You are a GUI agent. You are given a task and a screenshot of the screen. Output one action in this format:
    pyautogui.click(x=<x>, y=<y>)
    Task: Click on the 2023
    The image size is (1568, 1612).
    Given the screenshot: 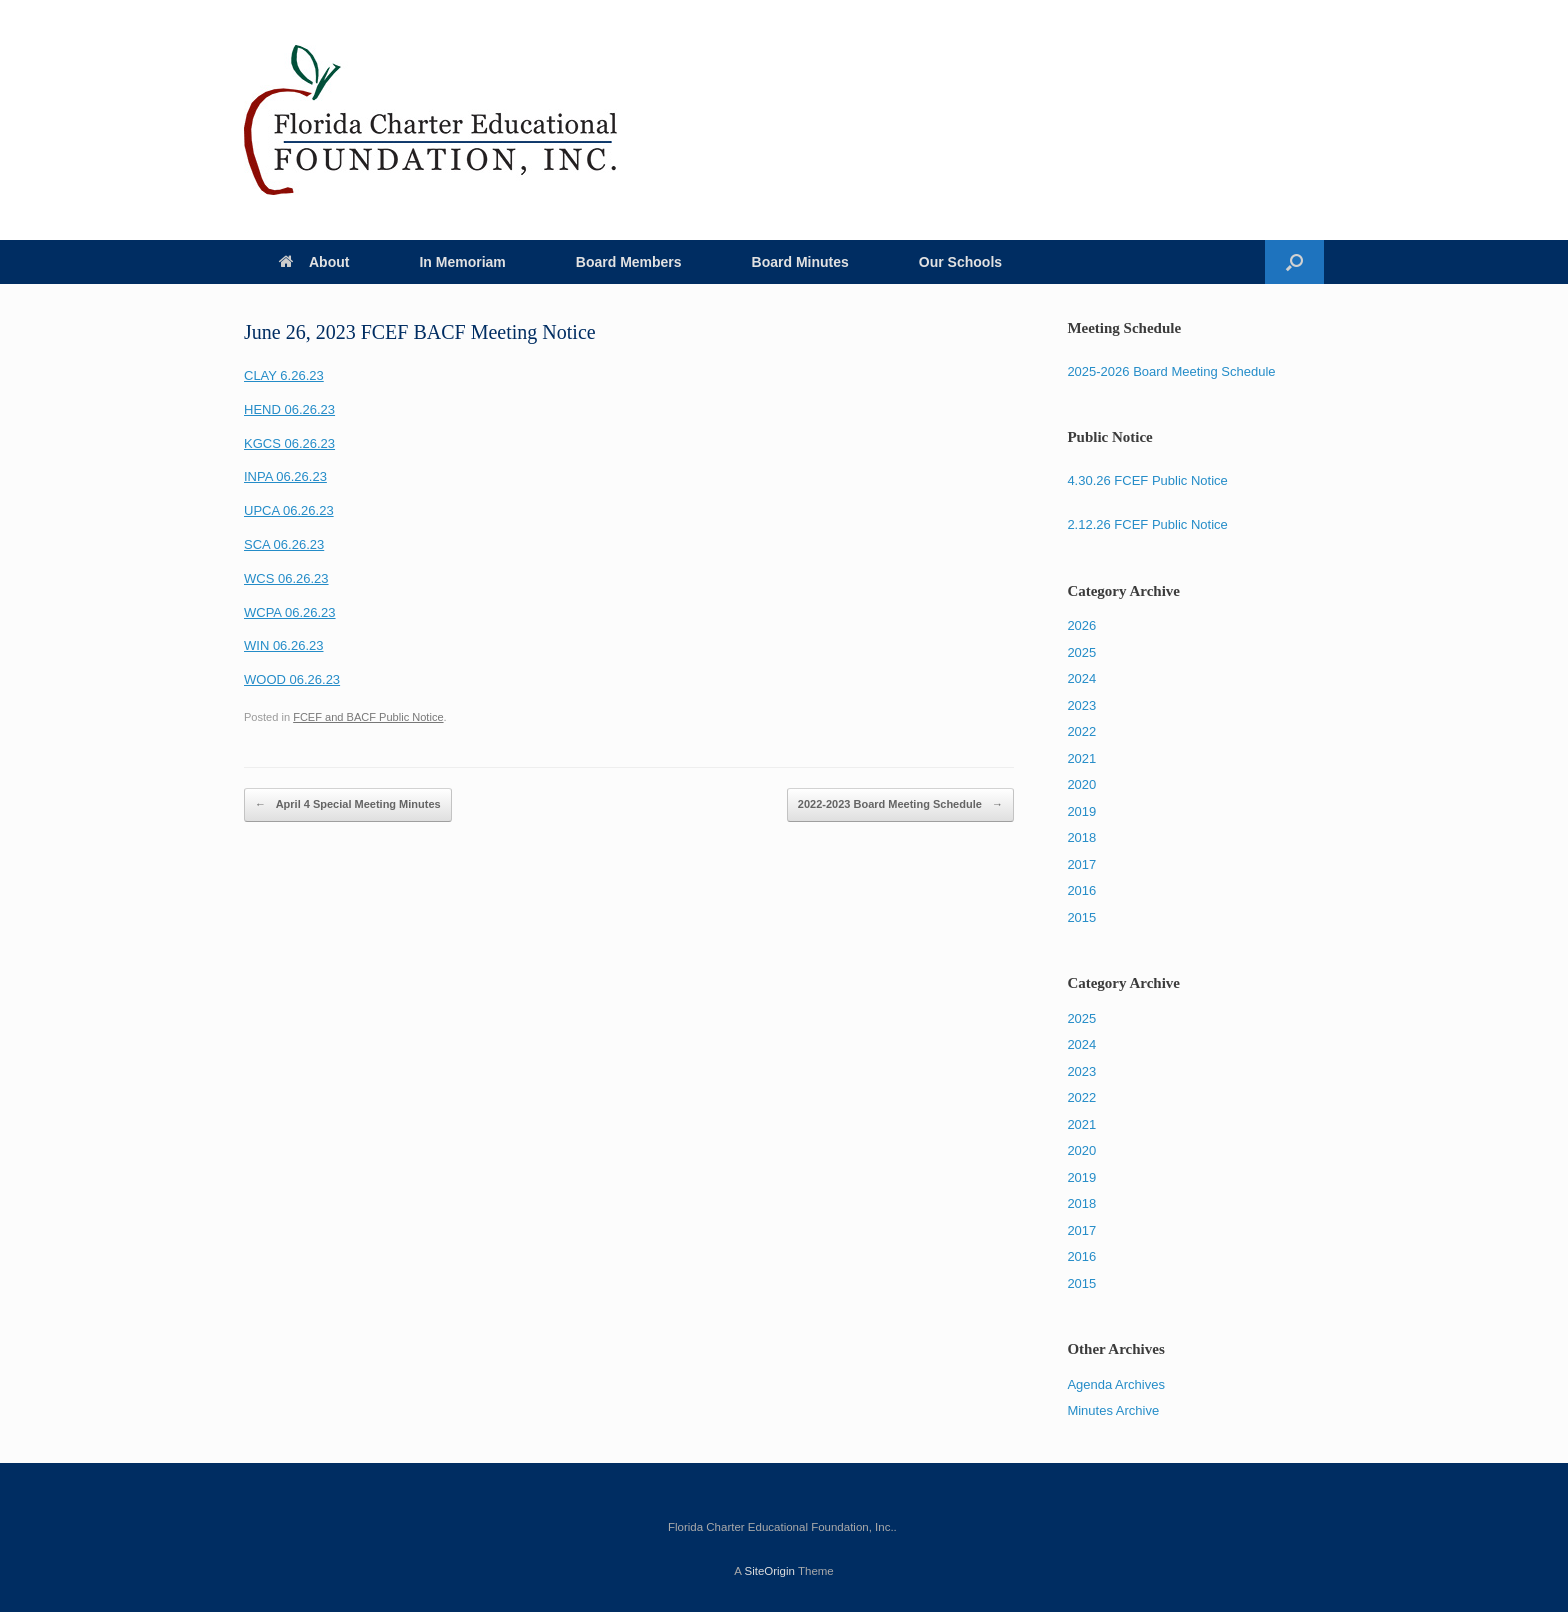 What is the action you would take?
    pyautogui.click(x=1081, y=705)
    